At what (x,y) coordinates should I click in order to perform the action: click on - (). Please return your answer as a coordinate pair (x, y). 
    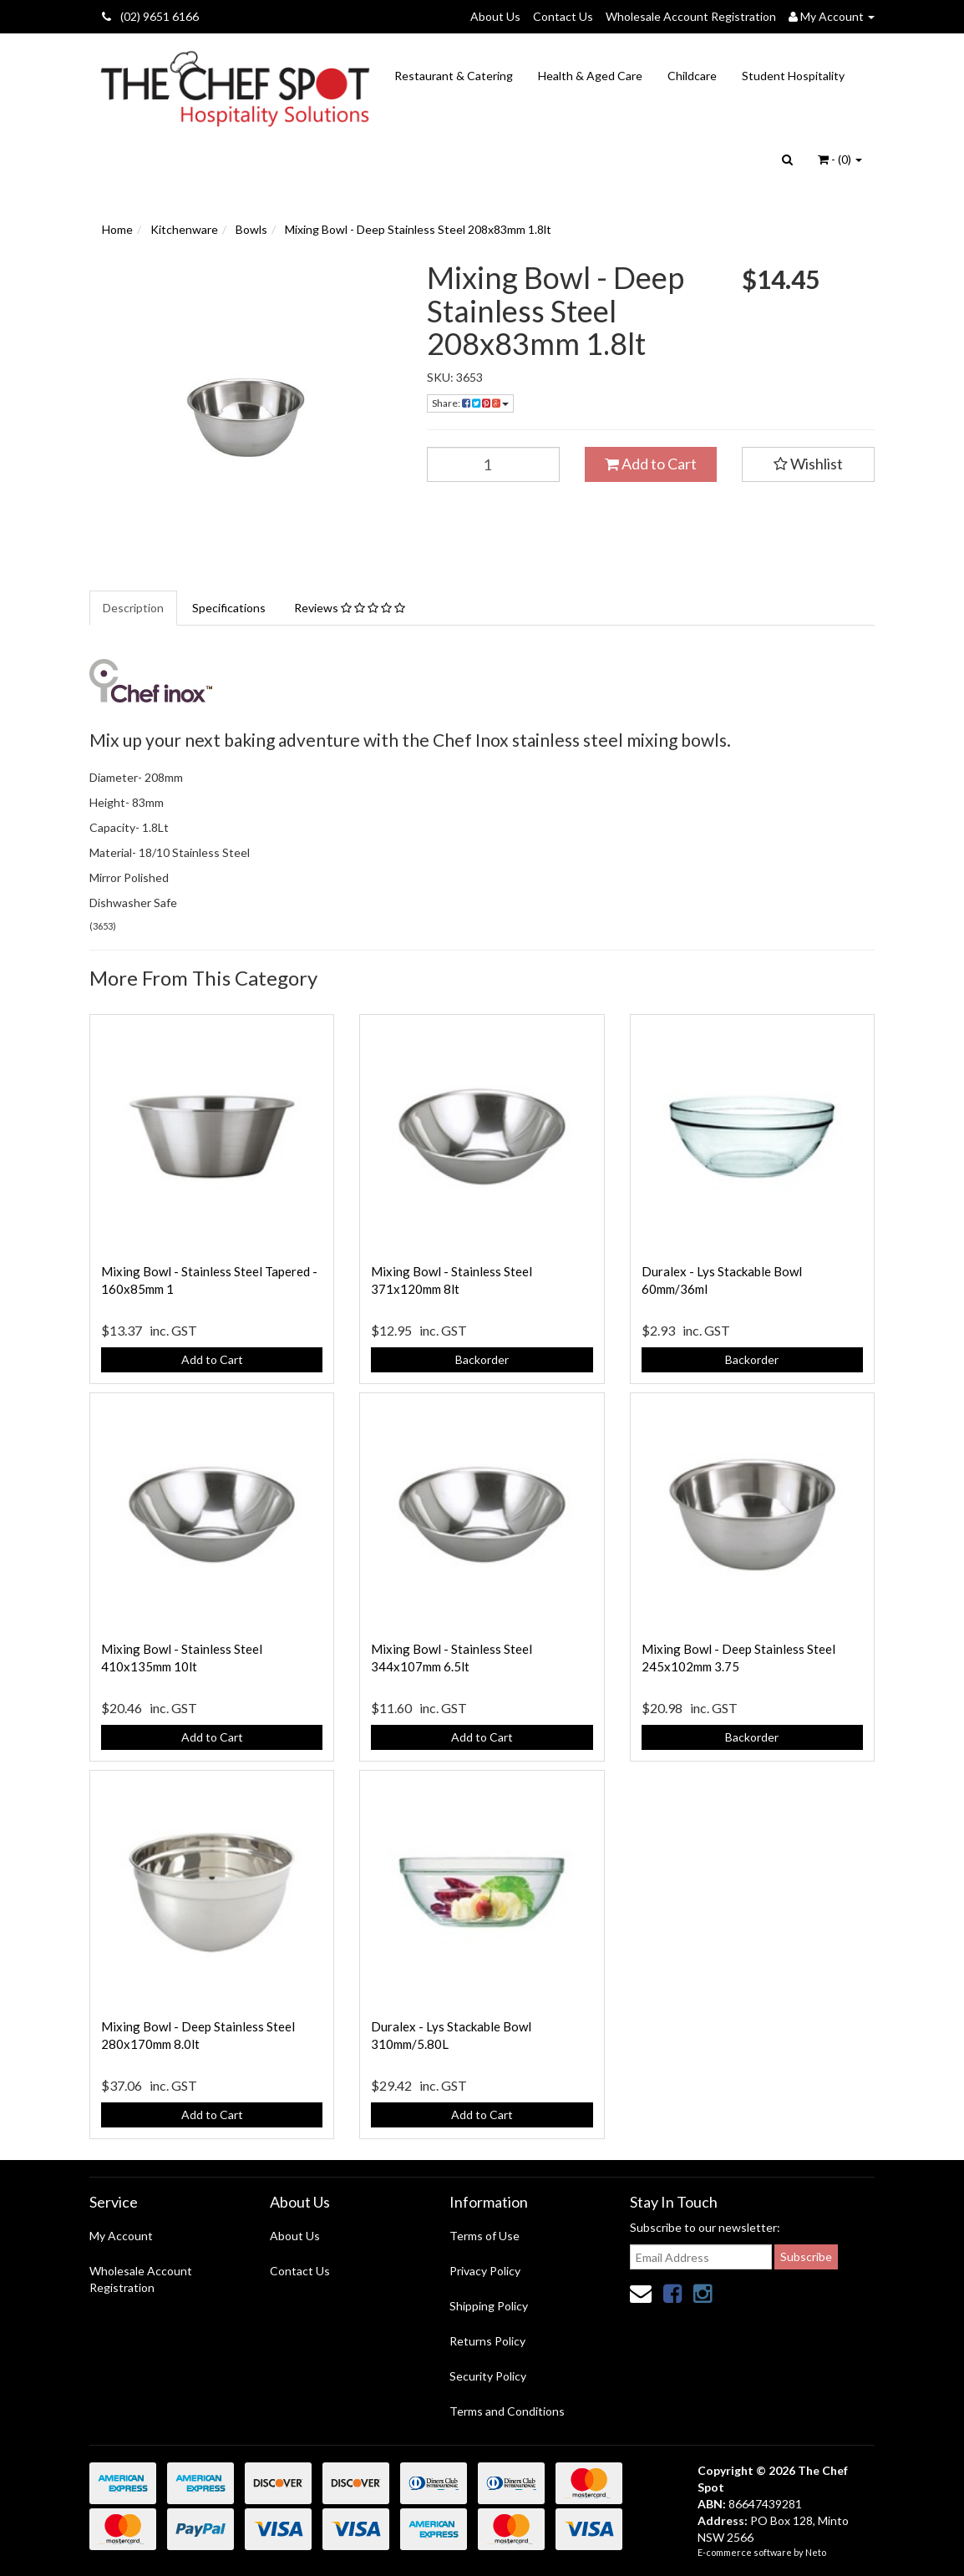
    Looking at the image, I should click on (840, 159).